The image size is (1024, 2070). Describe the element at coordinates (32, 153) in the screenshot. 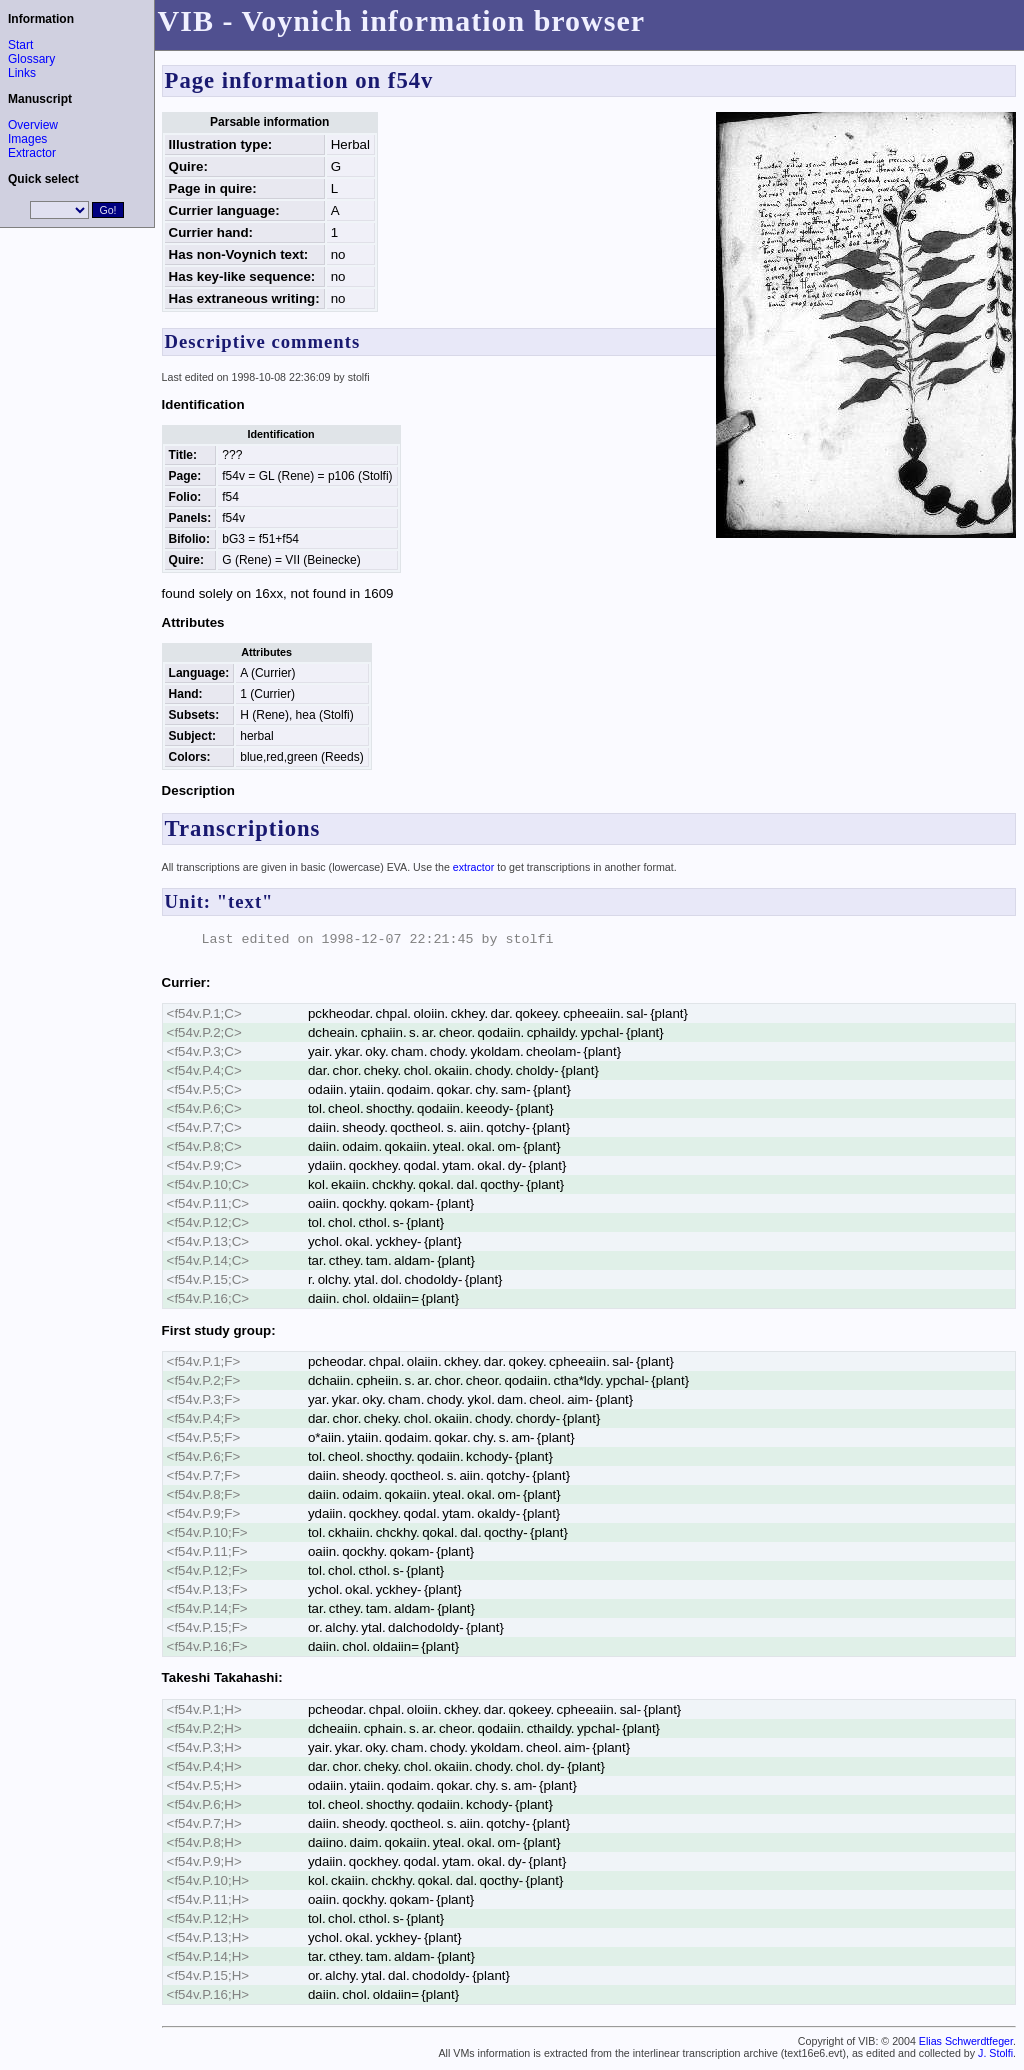

I see `Extractor` at that location.